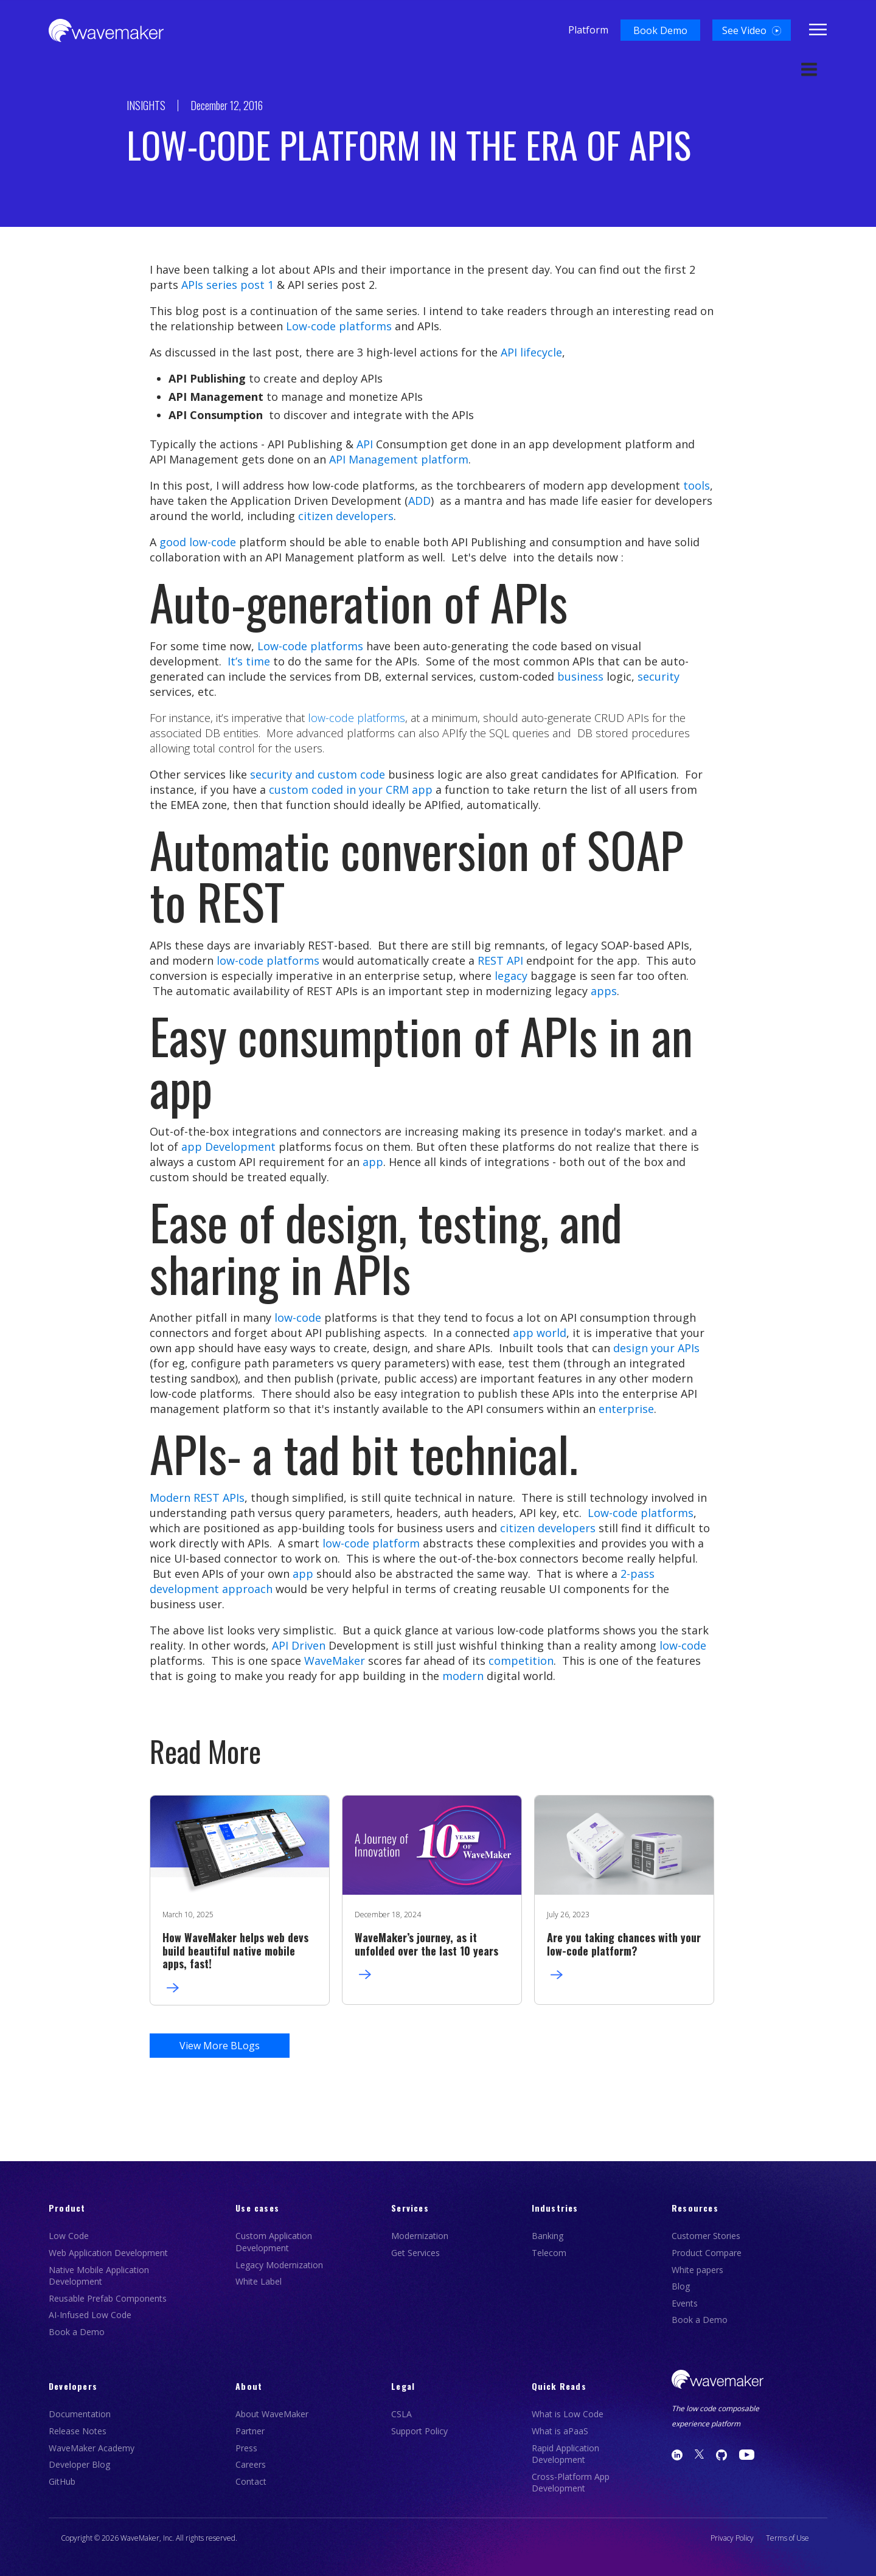  What do you see at coordinates (549, 2252) in the screenshot?
I see `Telecom` at bounding box center [549, 2252].